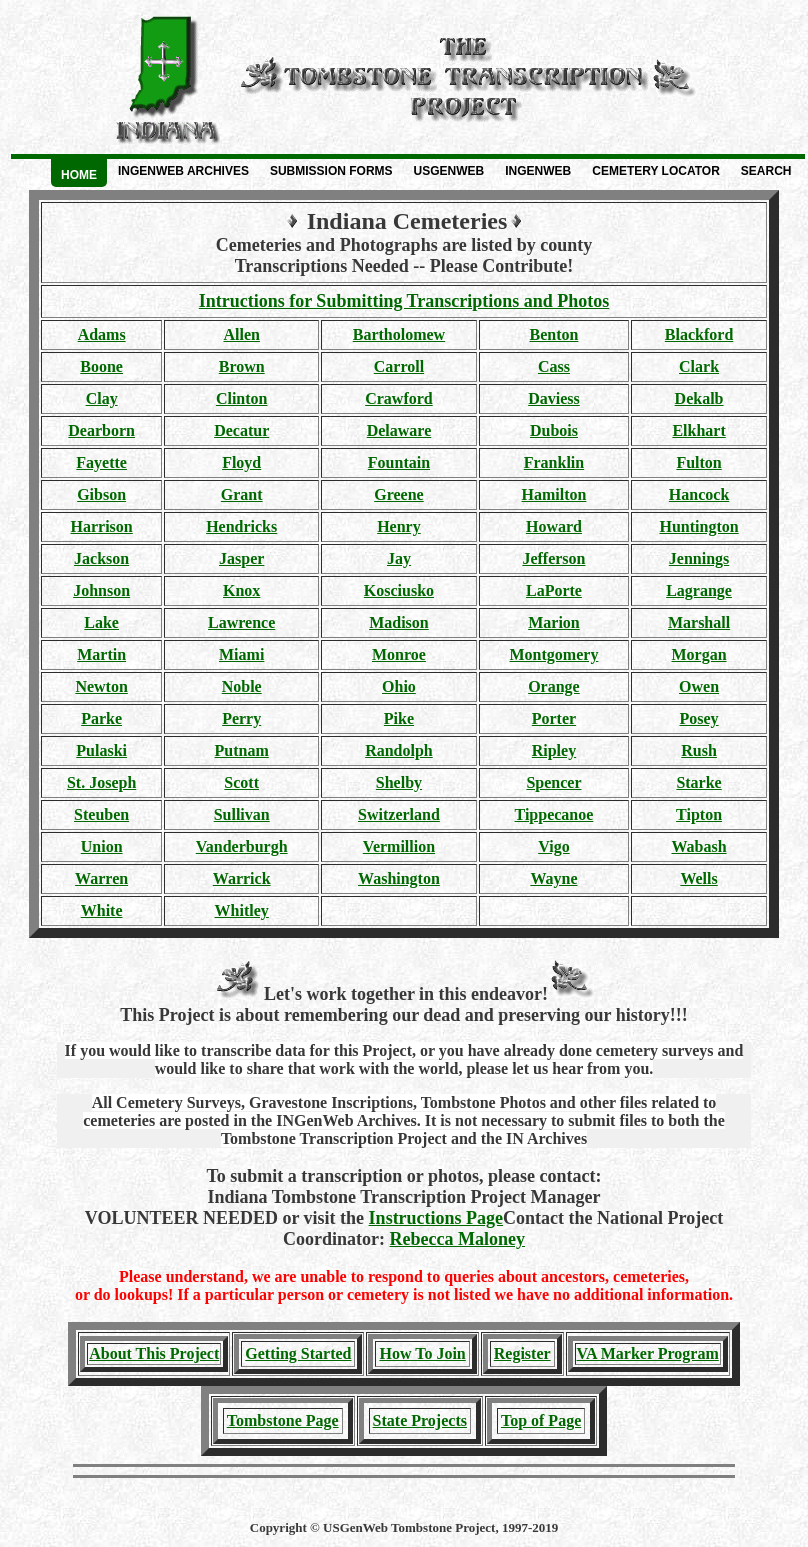  What do you see at coordinates (242, 366) in the screenshot?
I see `Brown` at bounding box center [242, 366].